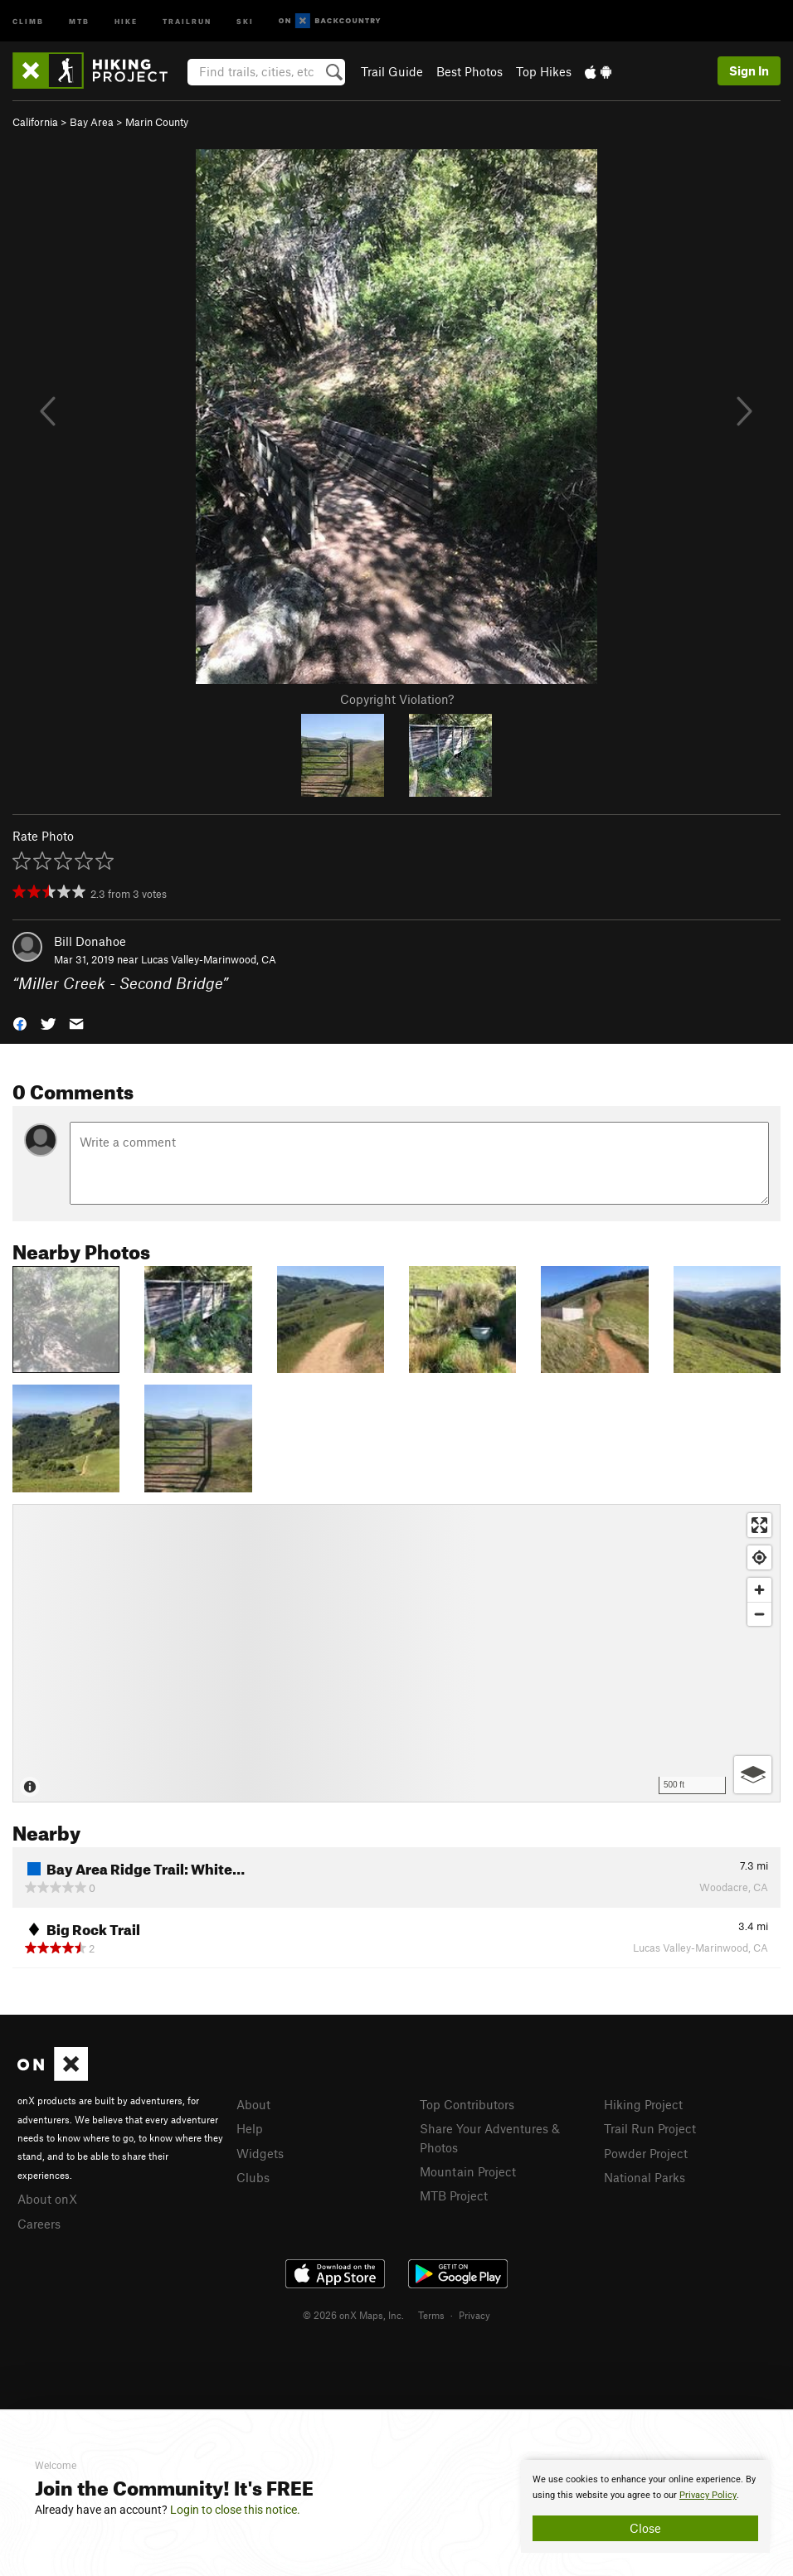 The image size is (793, 2576). What do you see at coordinates (392, 71) in the screenshot?
I see `Trail Guide` at bounding box center [392, 71].